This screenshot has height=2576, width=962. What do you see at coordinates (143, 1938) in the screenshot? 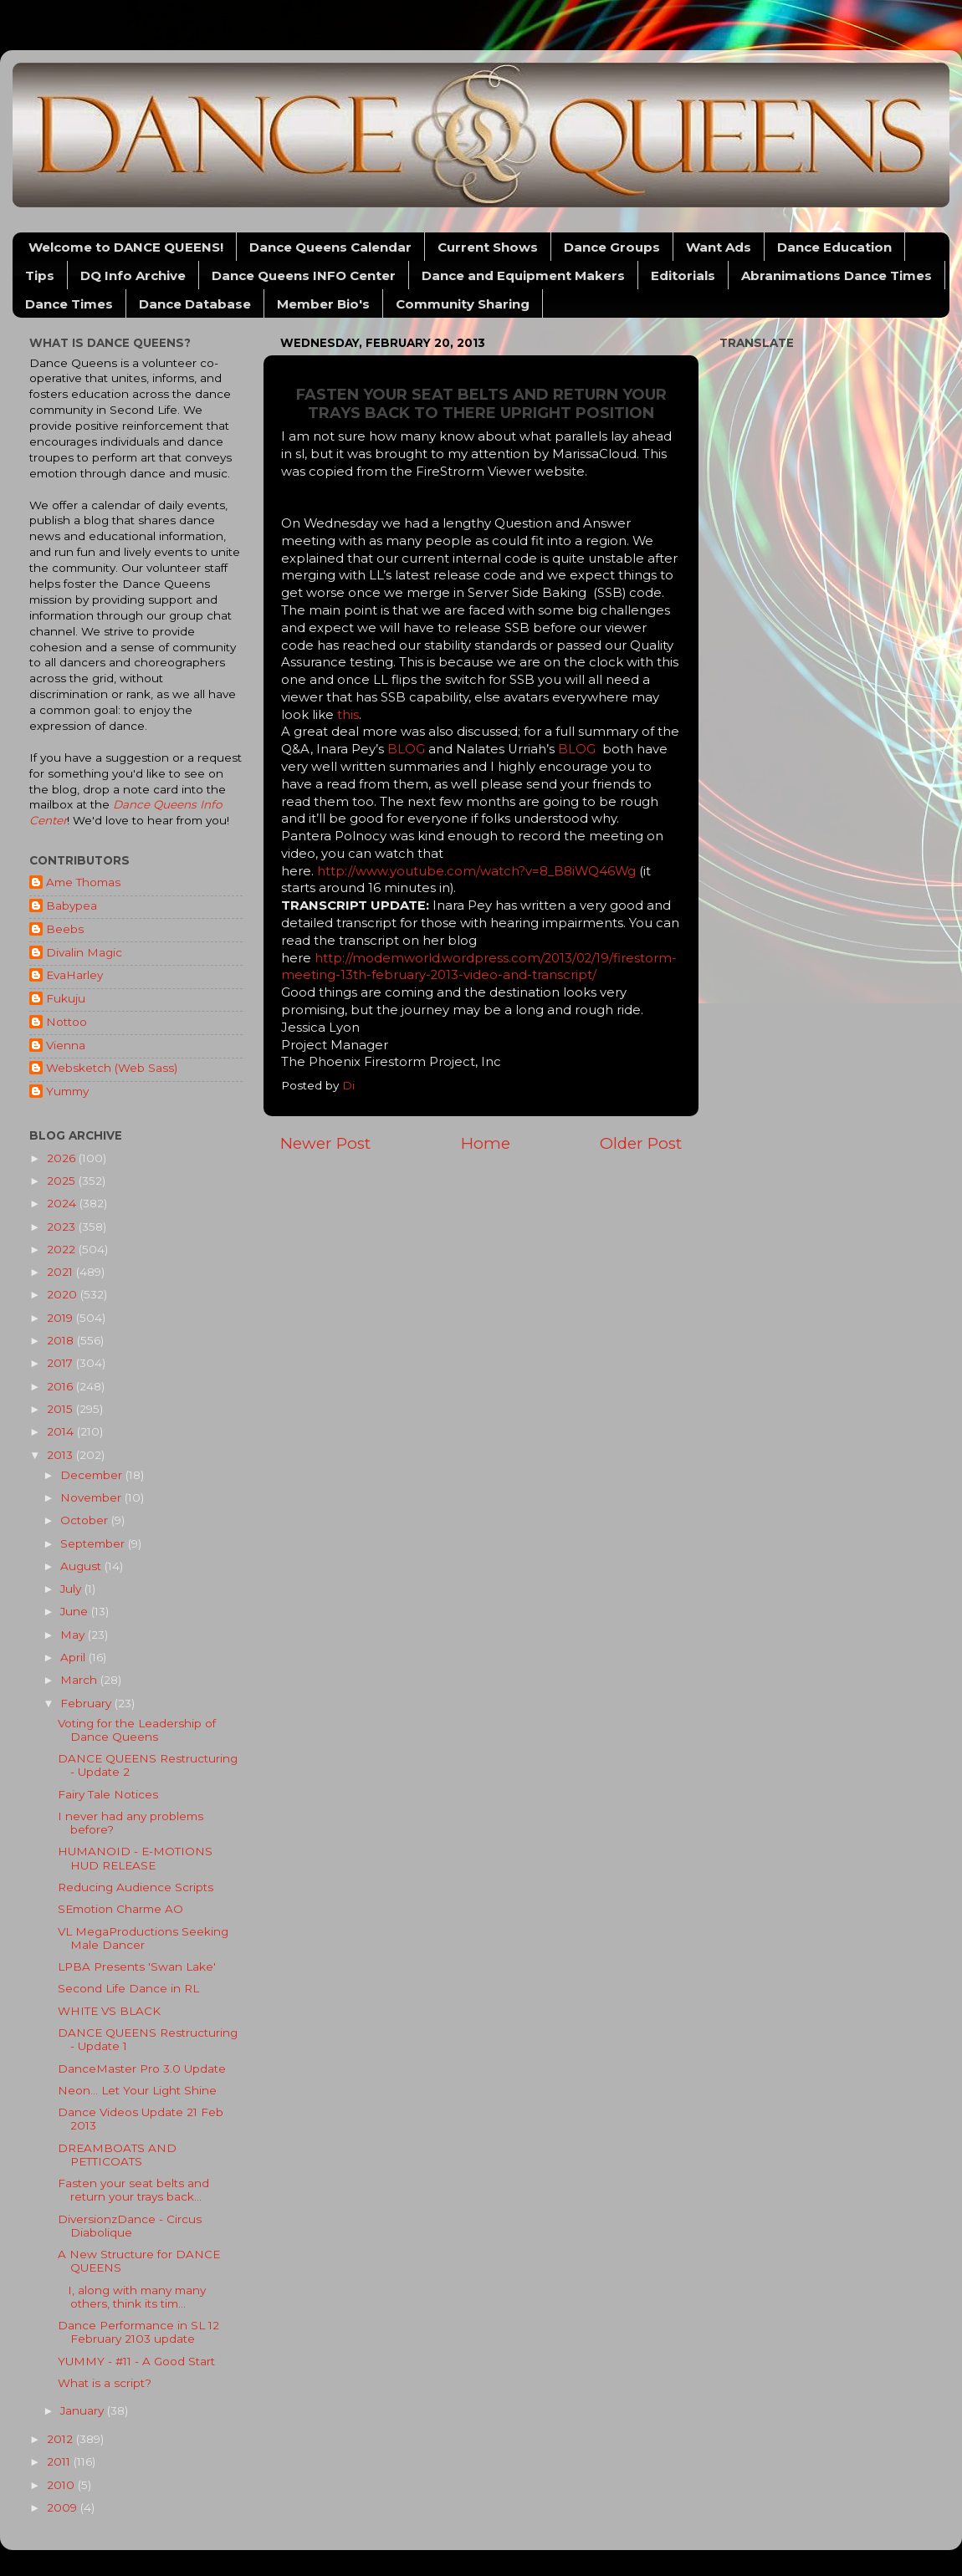
I see `VL MegaProductions Seeking Male Dancer` at bounding box center [143, 1938].